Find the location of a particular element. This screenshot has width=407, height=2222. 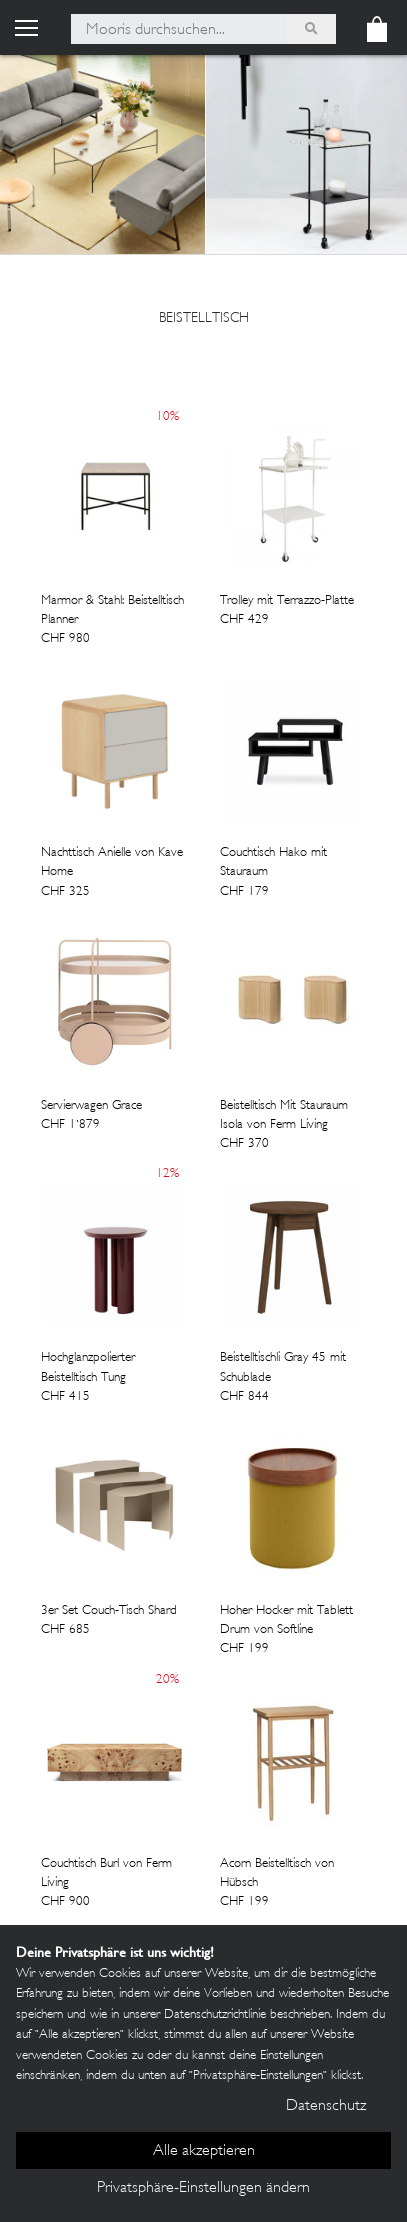

Alle akzeptieren is located at coordinates (204, 2151).